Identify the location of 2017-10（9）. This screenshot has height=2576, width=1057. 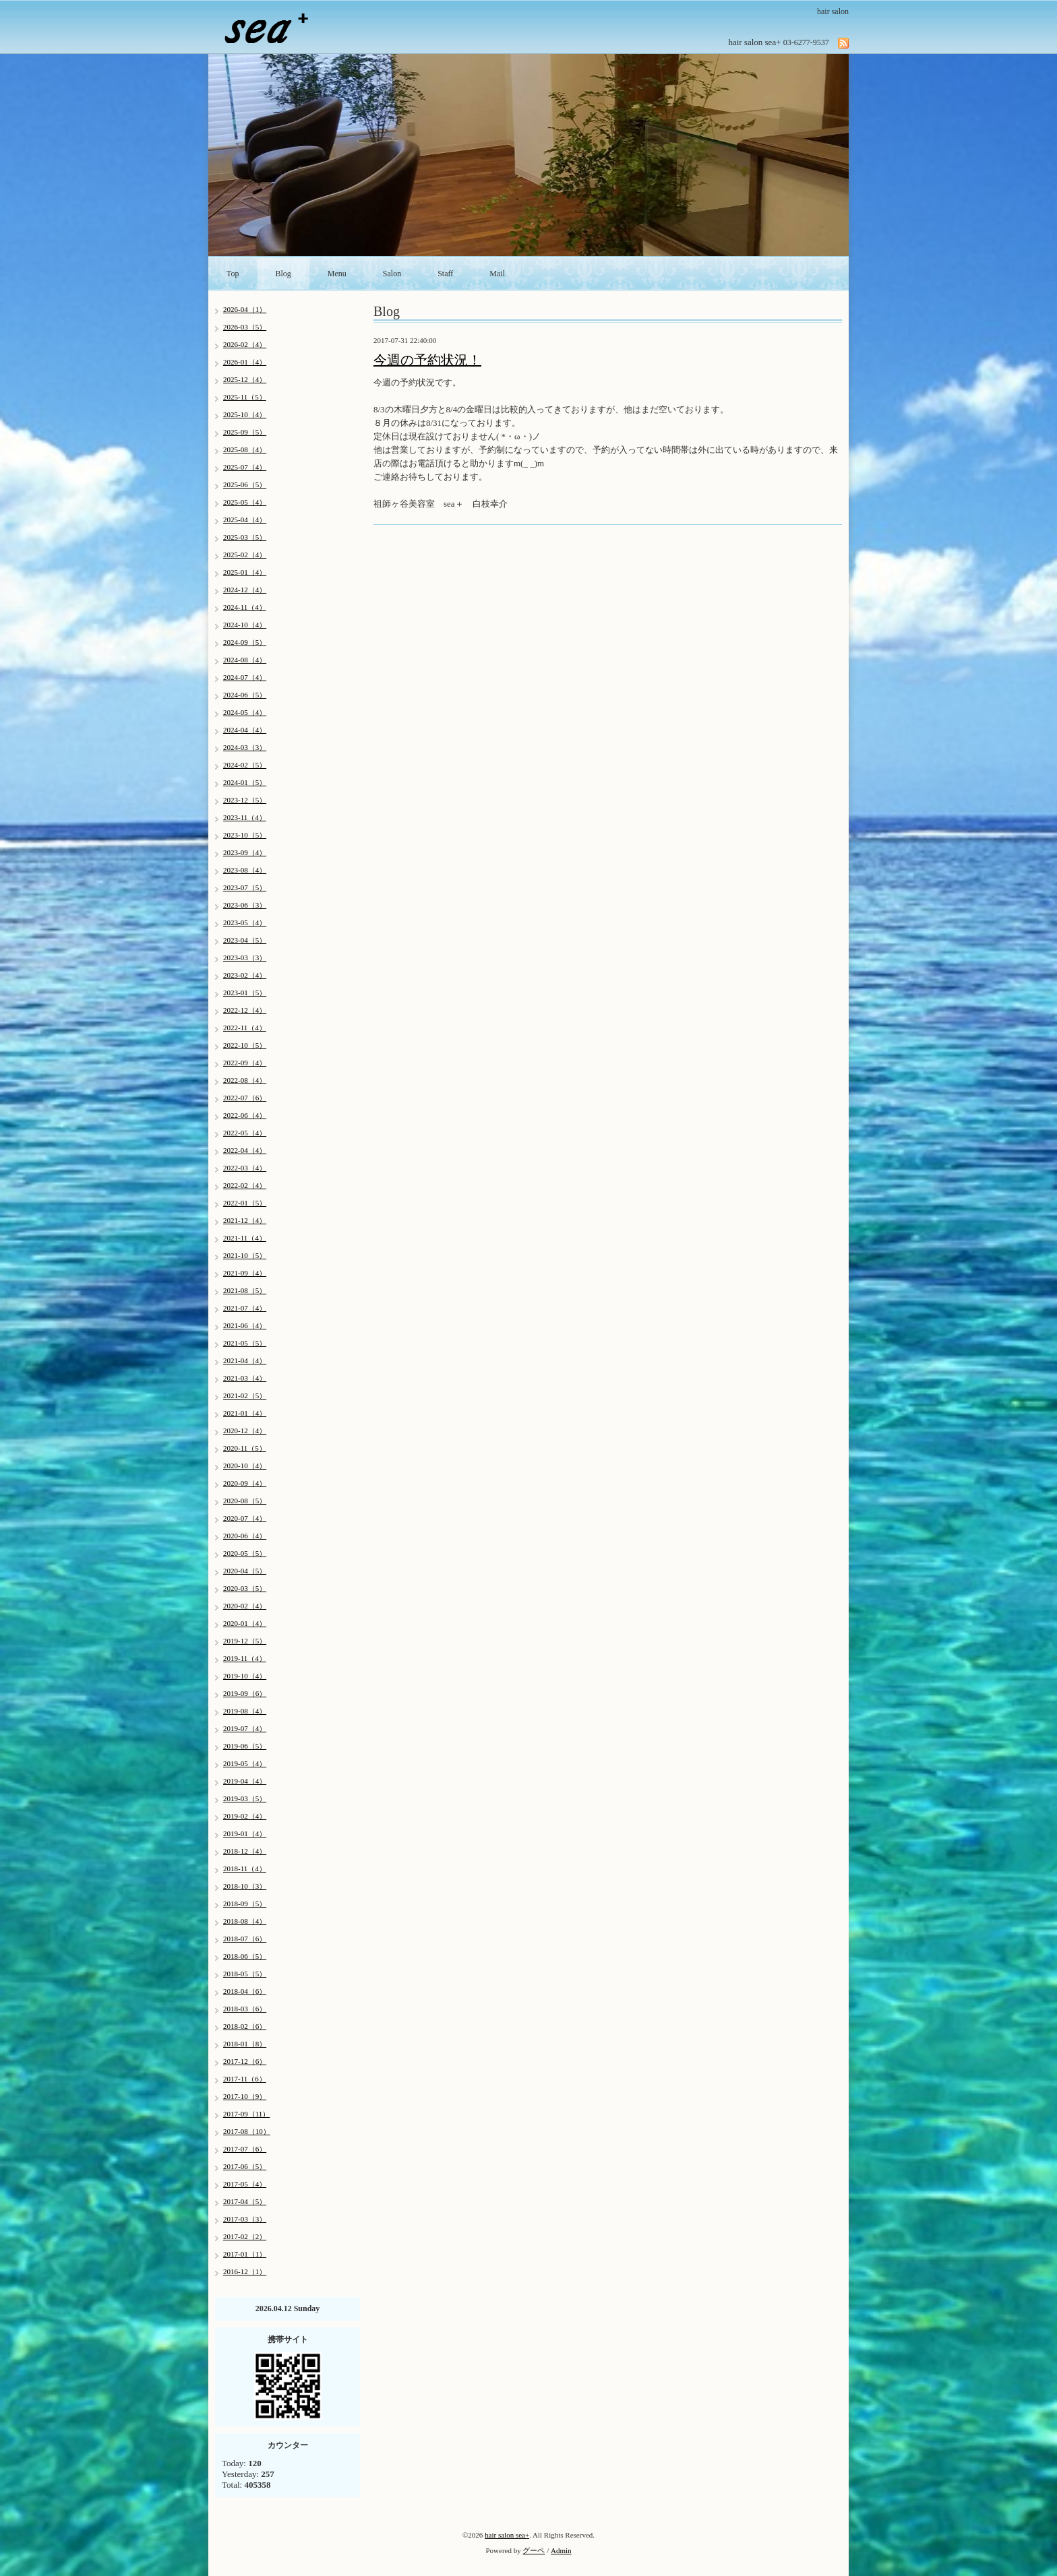
(244, 2096).